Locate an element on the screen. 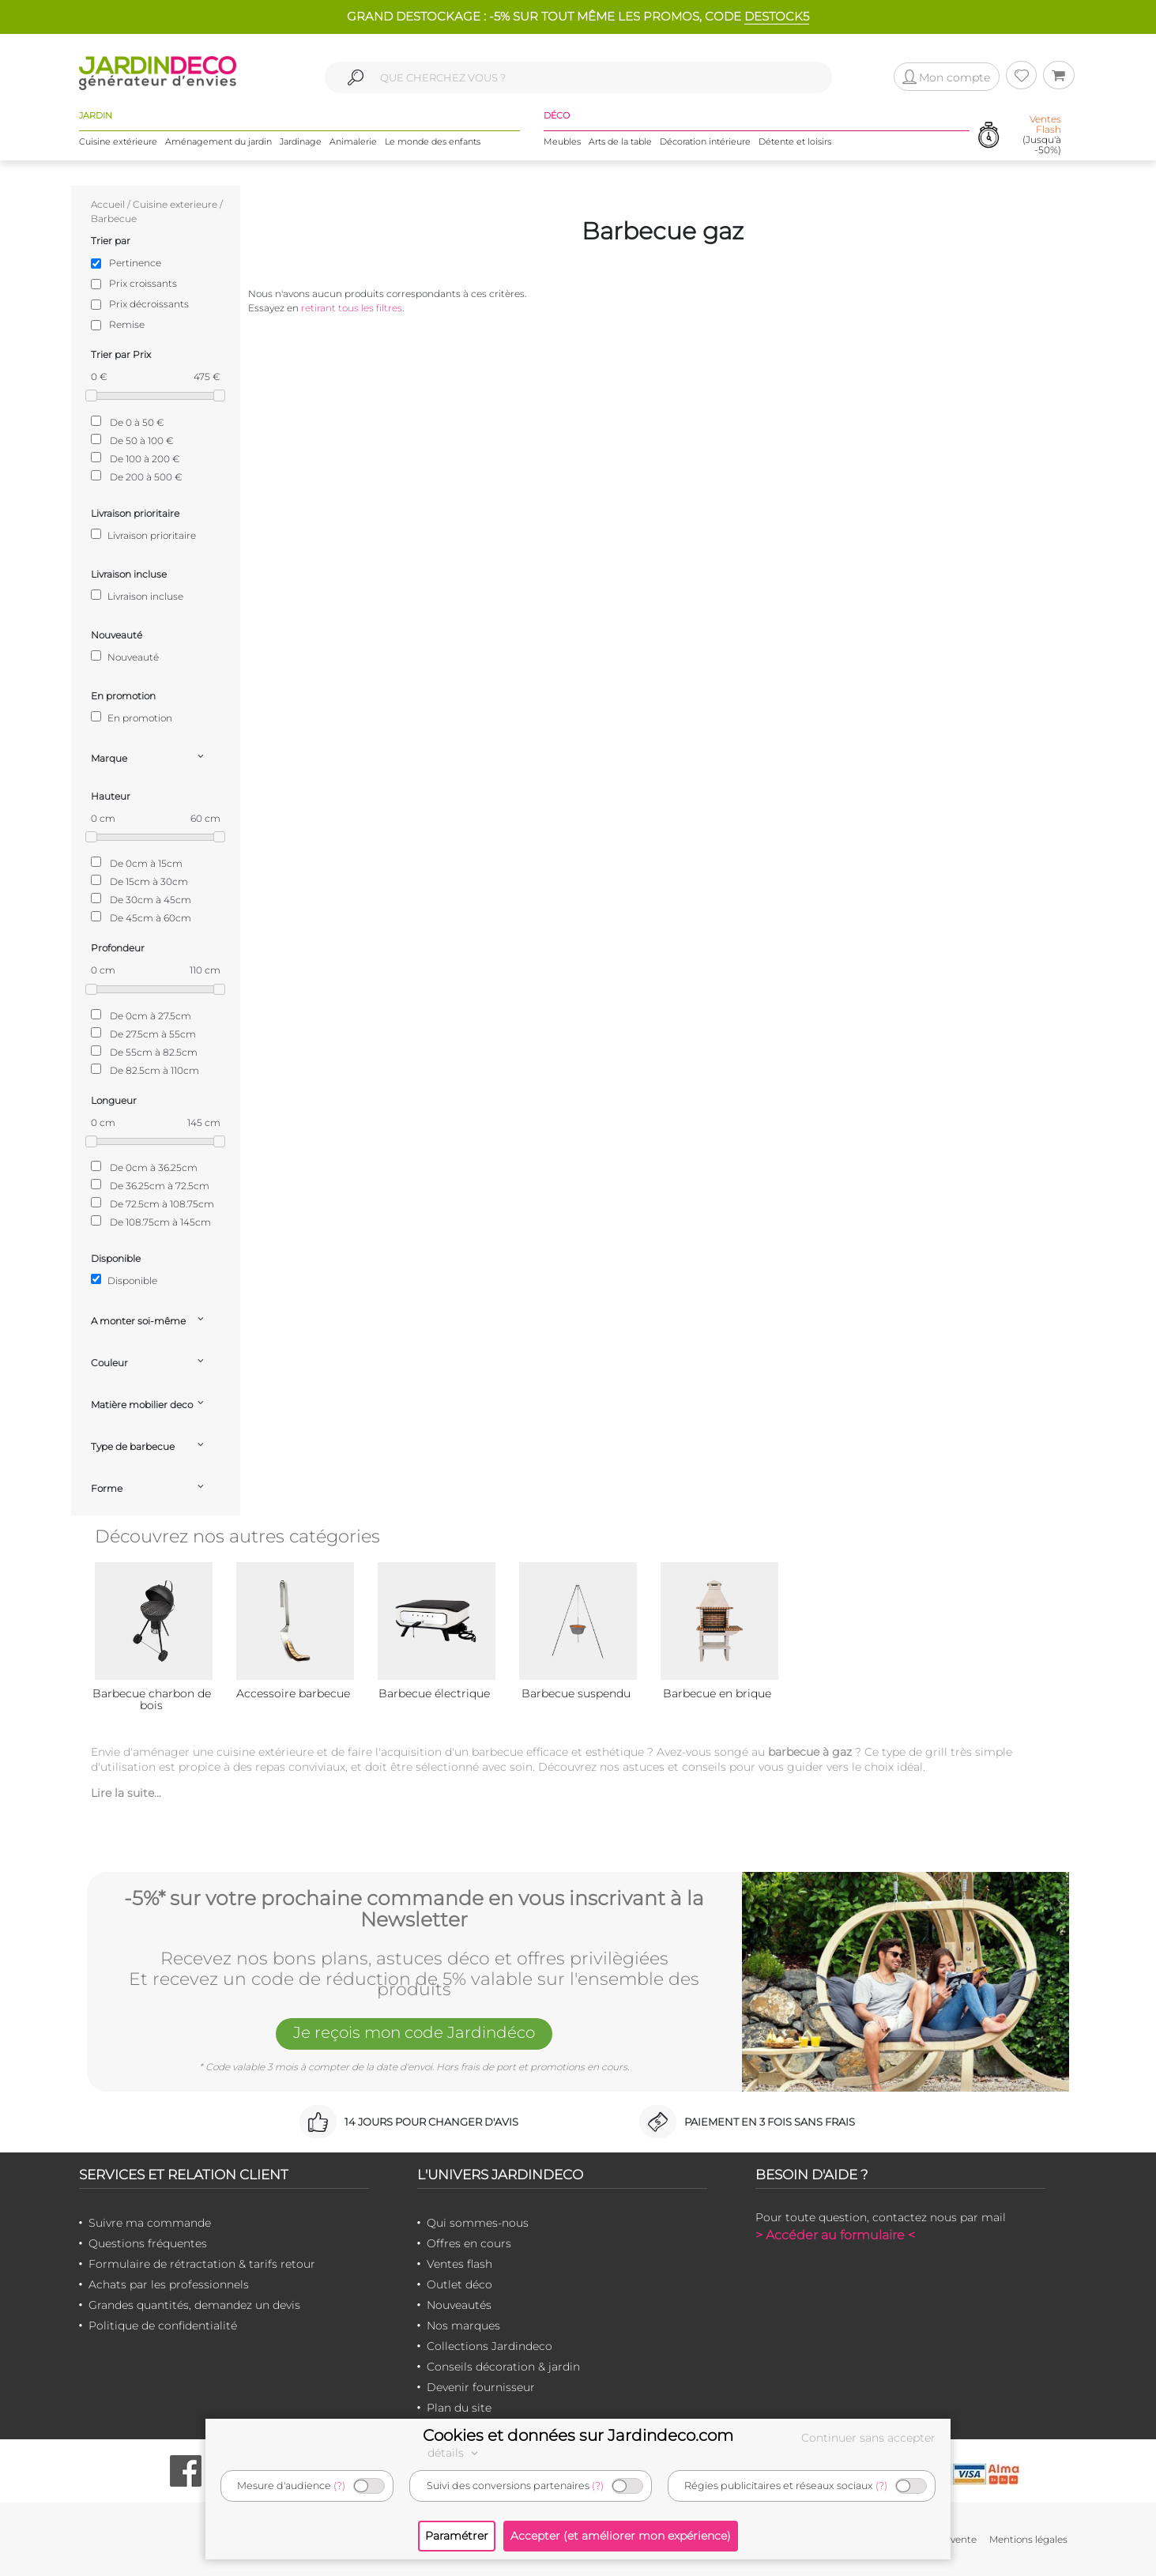 The height and width of the screenshot is (2576, 1156). Questions fréquentes is located at coordinates (147, 2243).